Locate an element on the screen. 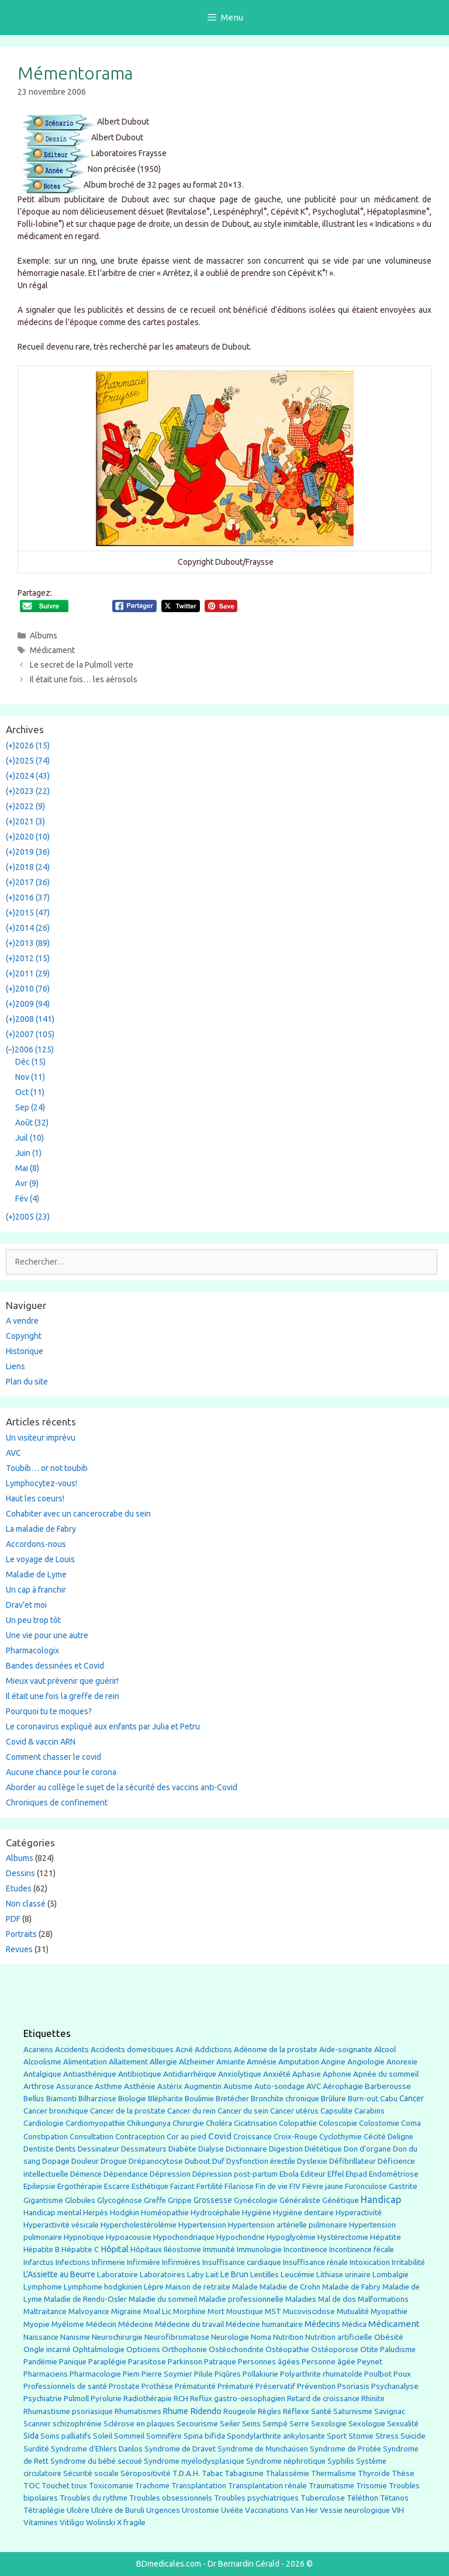 The width and height of the screenshot is (449, 2576). Bronchite chronique is located at coordinates (285, 2098).